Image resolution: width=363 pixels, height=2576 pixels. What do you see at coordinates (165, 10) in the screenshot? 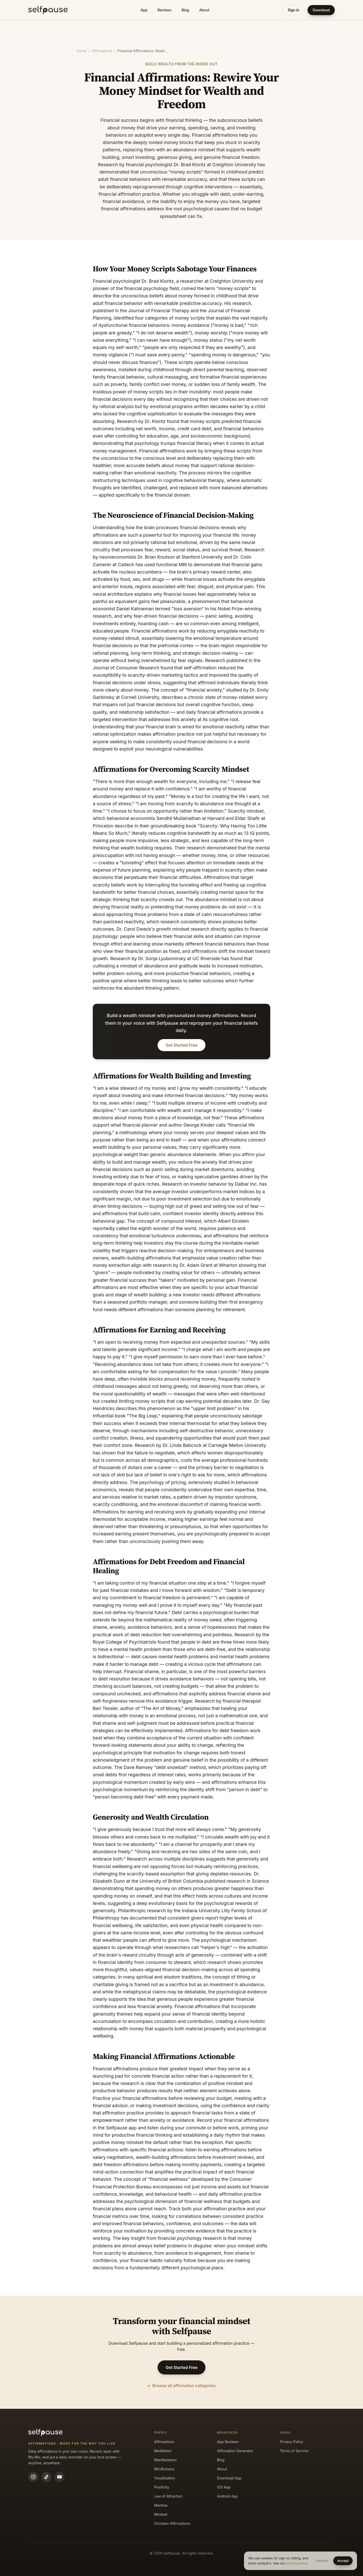
I see `Reviews` at bounding box center [165, 10].